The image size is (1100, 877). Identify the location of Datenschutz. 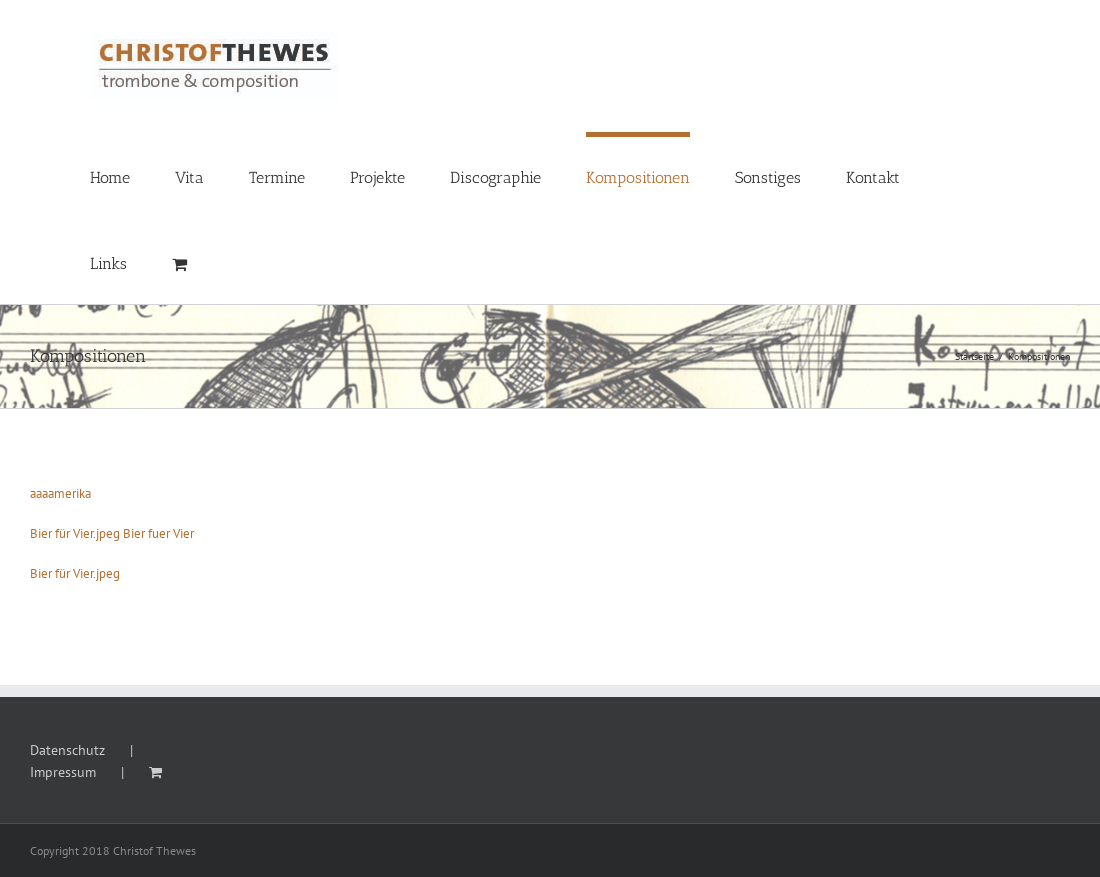
(67, 750).